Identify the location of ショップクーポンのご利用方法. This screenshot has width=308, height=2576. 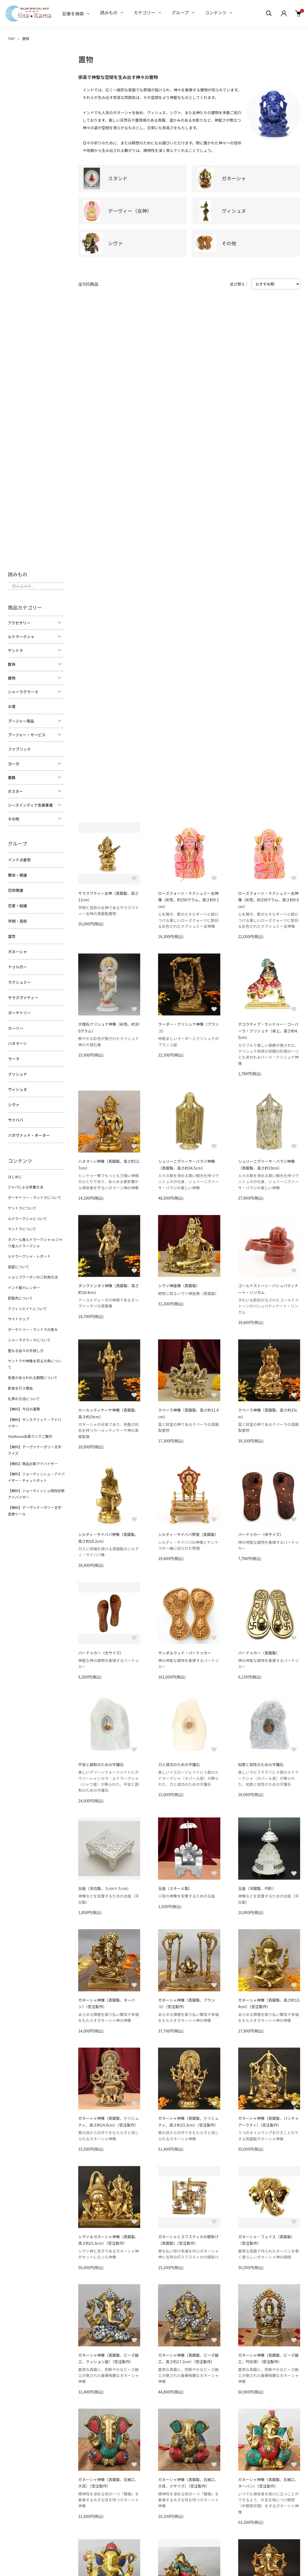
(32, 1268).